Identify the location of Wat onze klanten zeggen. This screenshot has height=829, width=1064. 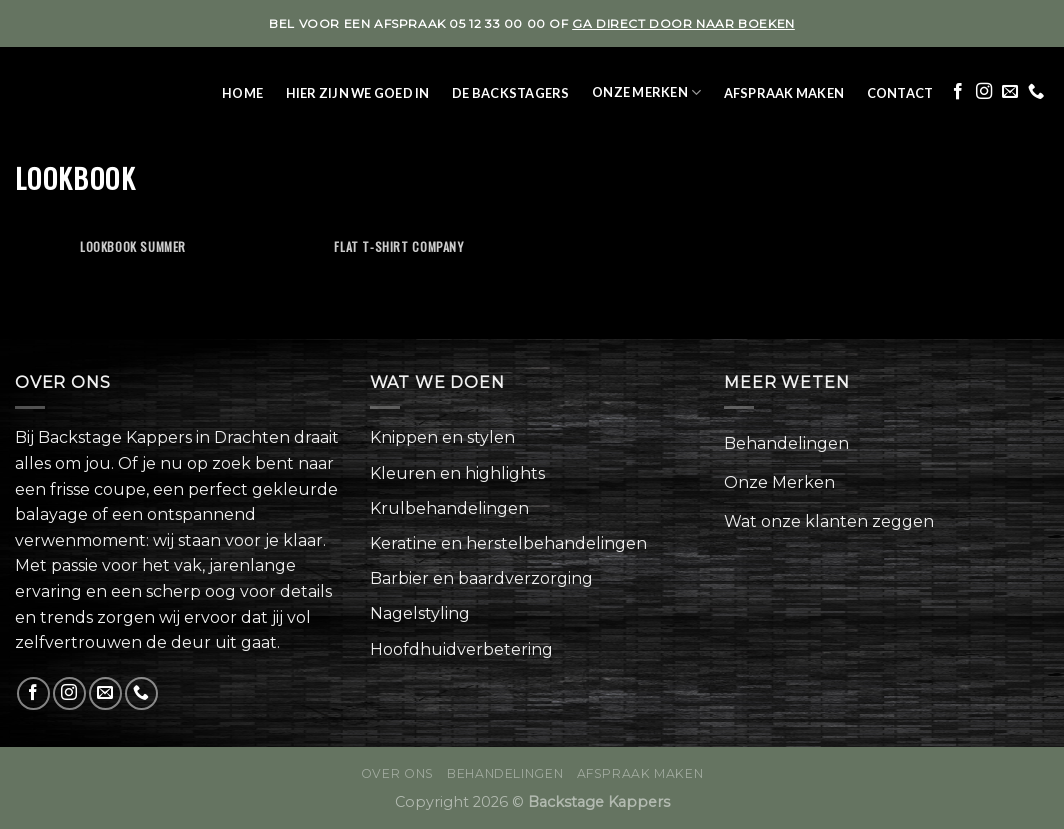
(829, 521).